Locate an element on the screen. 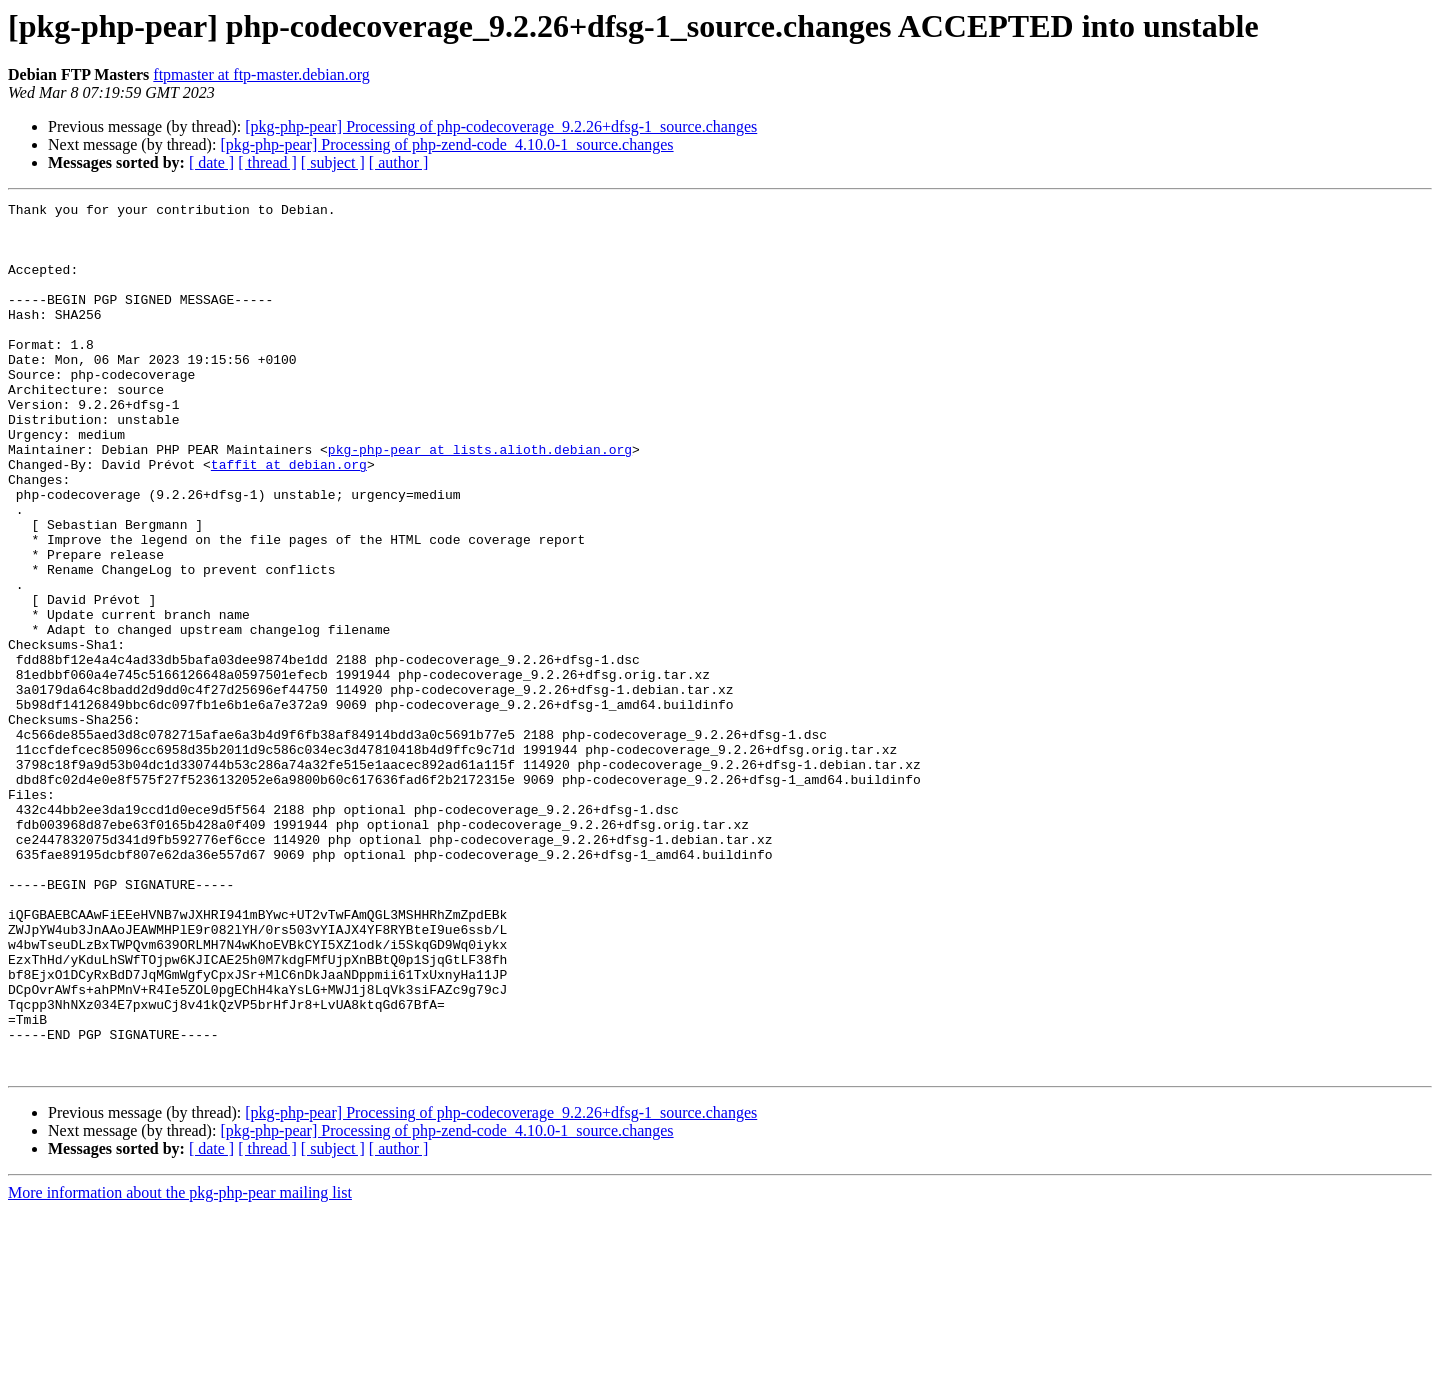 This screenshot has width=1440, height=1384. More information about the pkg-php-pear mailing list is located at coordinates (180, 1366).